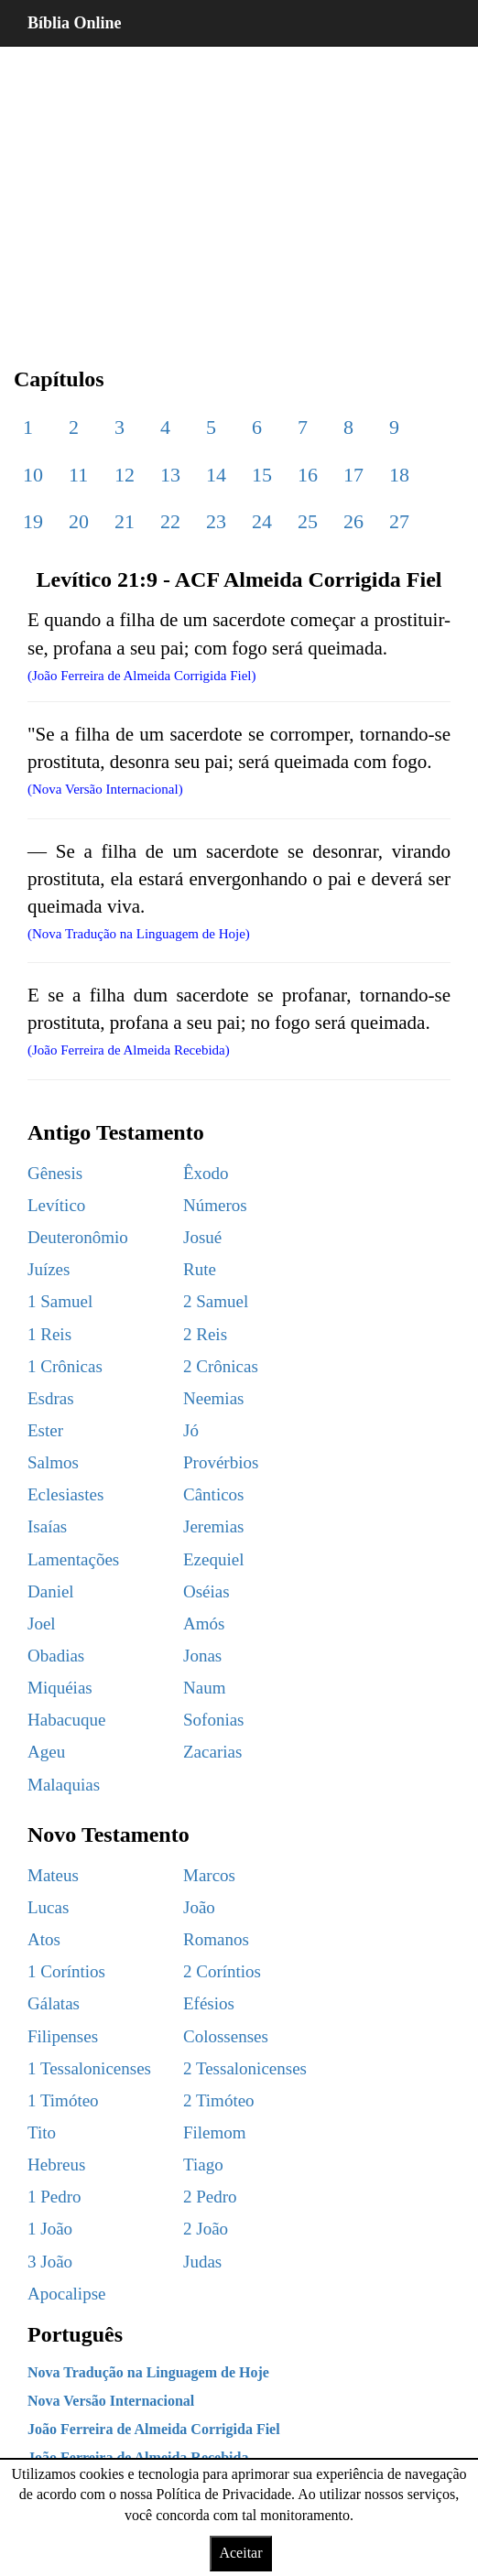 The height and width of the screenshot is (2576, 478). I want to click on Tiago, so click(203, 2164).